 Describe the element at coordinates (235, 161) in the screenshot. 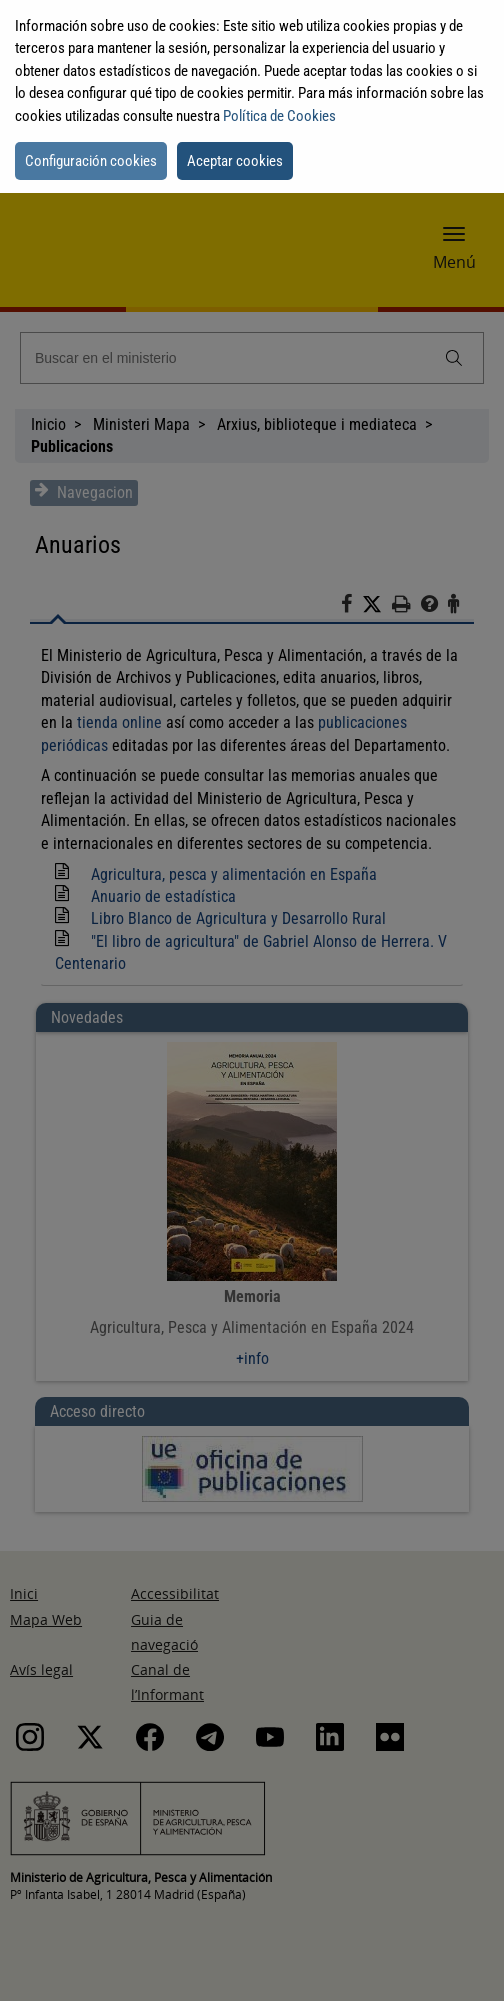

I see `Aceptar cookies [button]` at that location.